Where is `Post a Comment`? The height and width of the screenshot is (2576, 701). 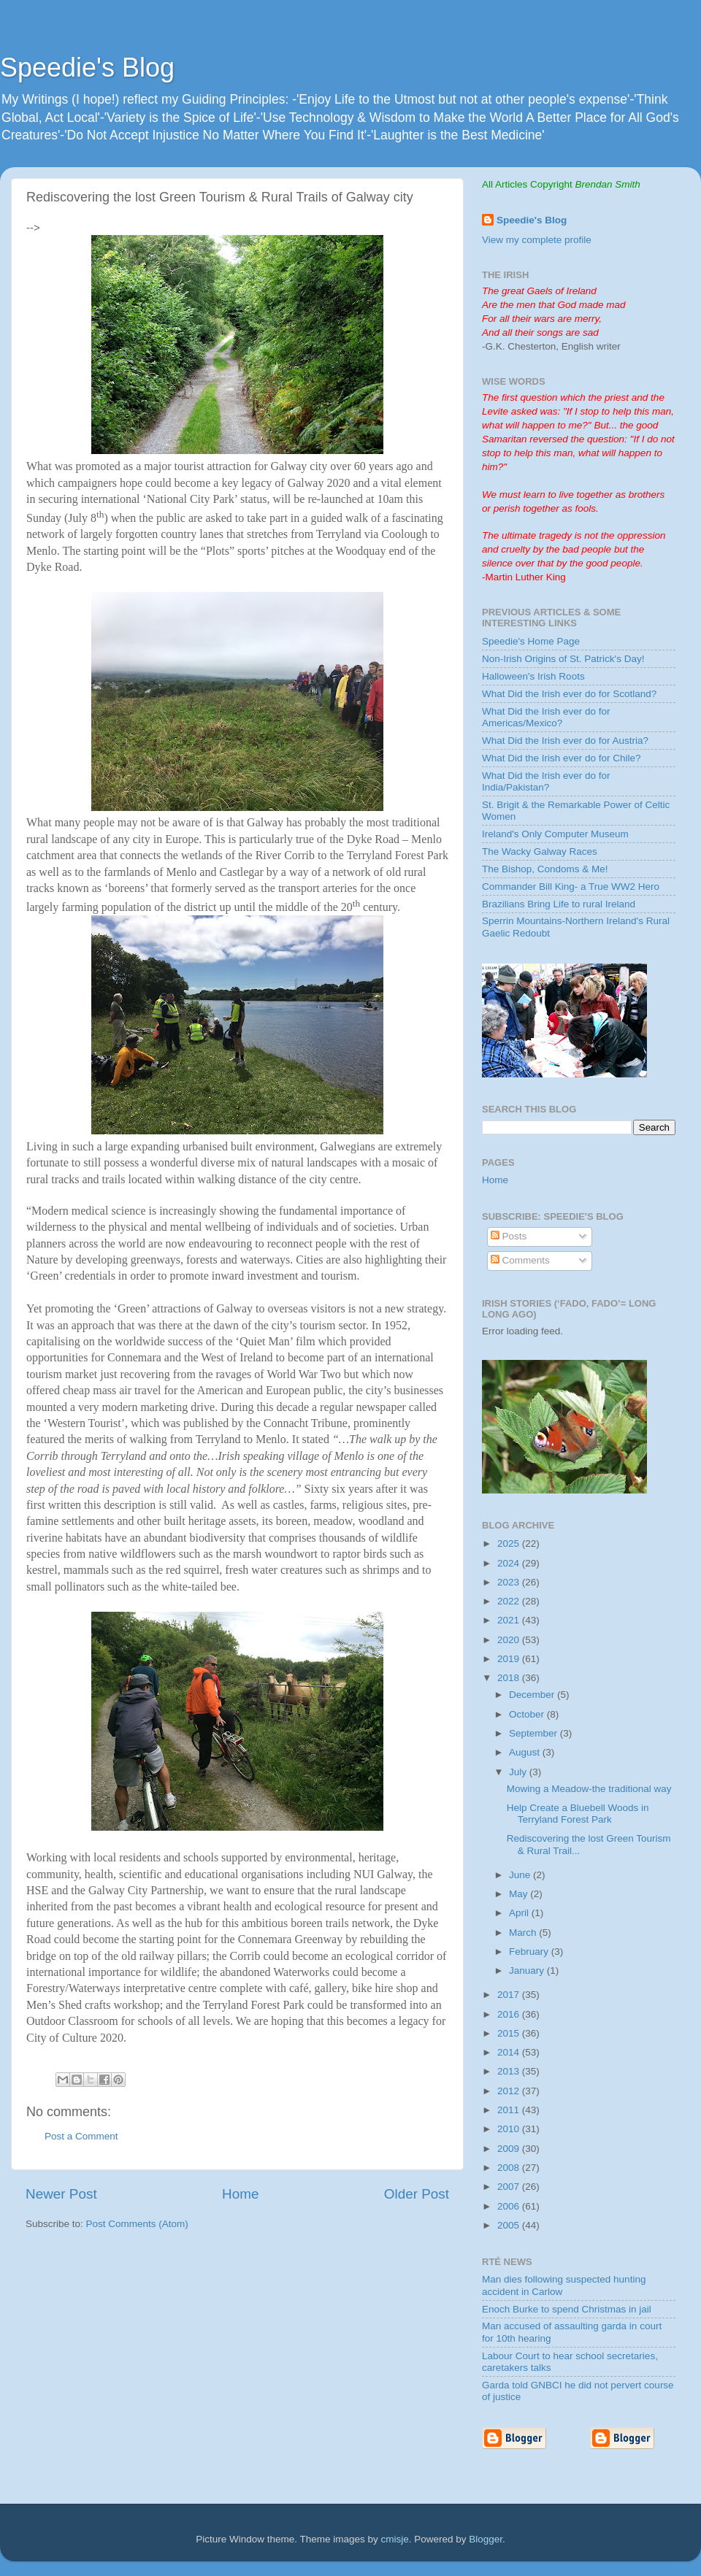
Post a Comment is located at coordinates (81, 2136).